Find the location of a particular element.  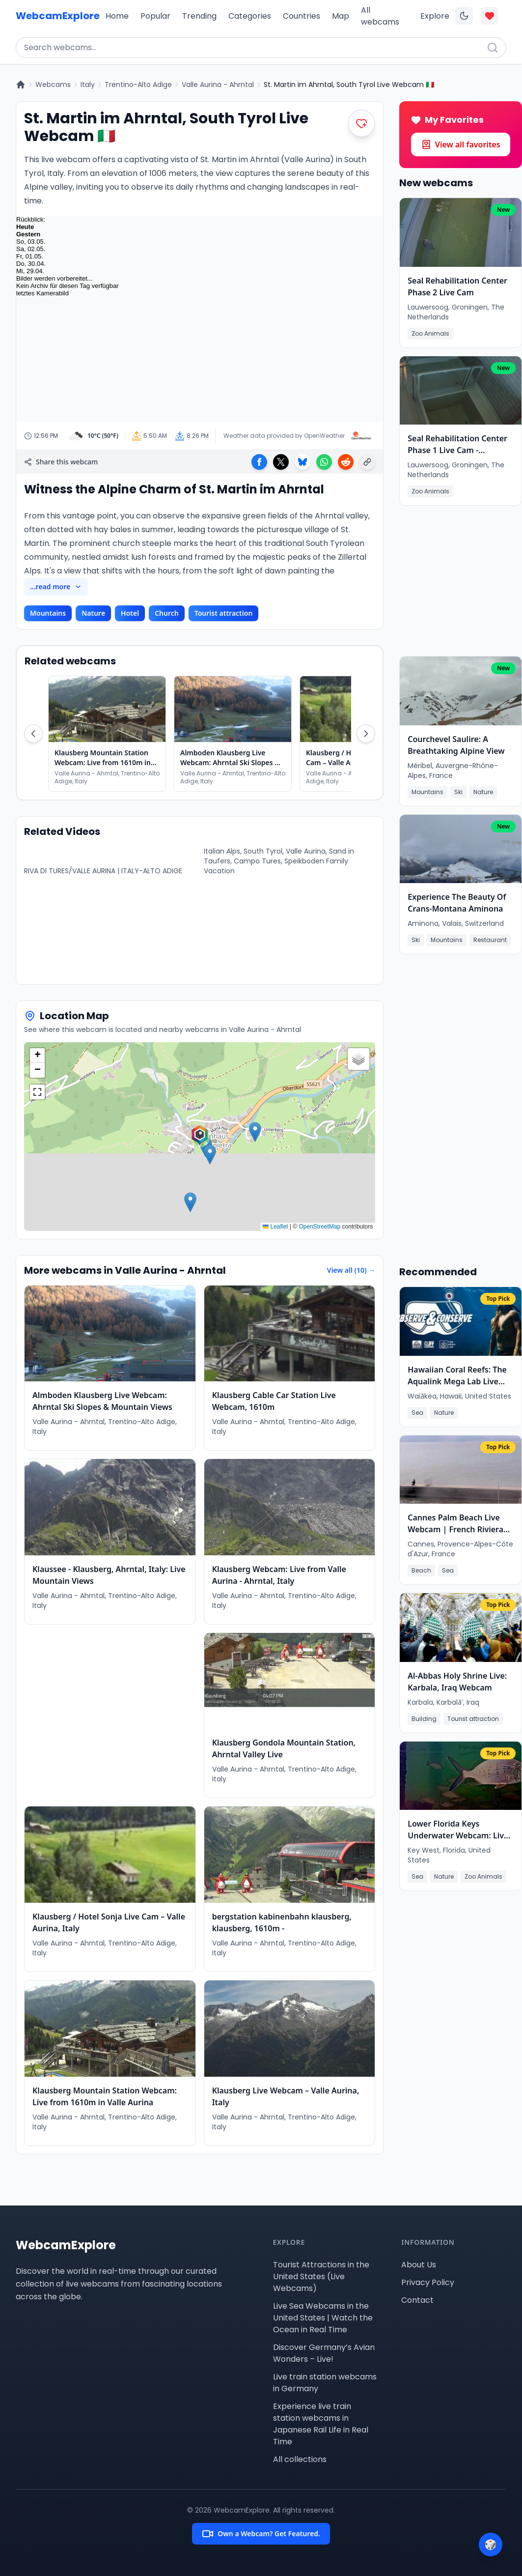

View all favorites is located at coordinates (460, 144).